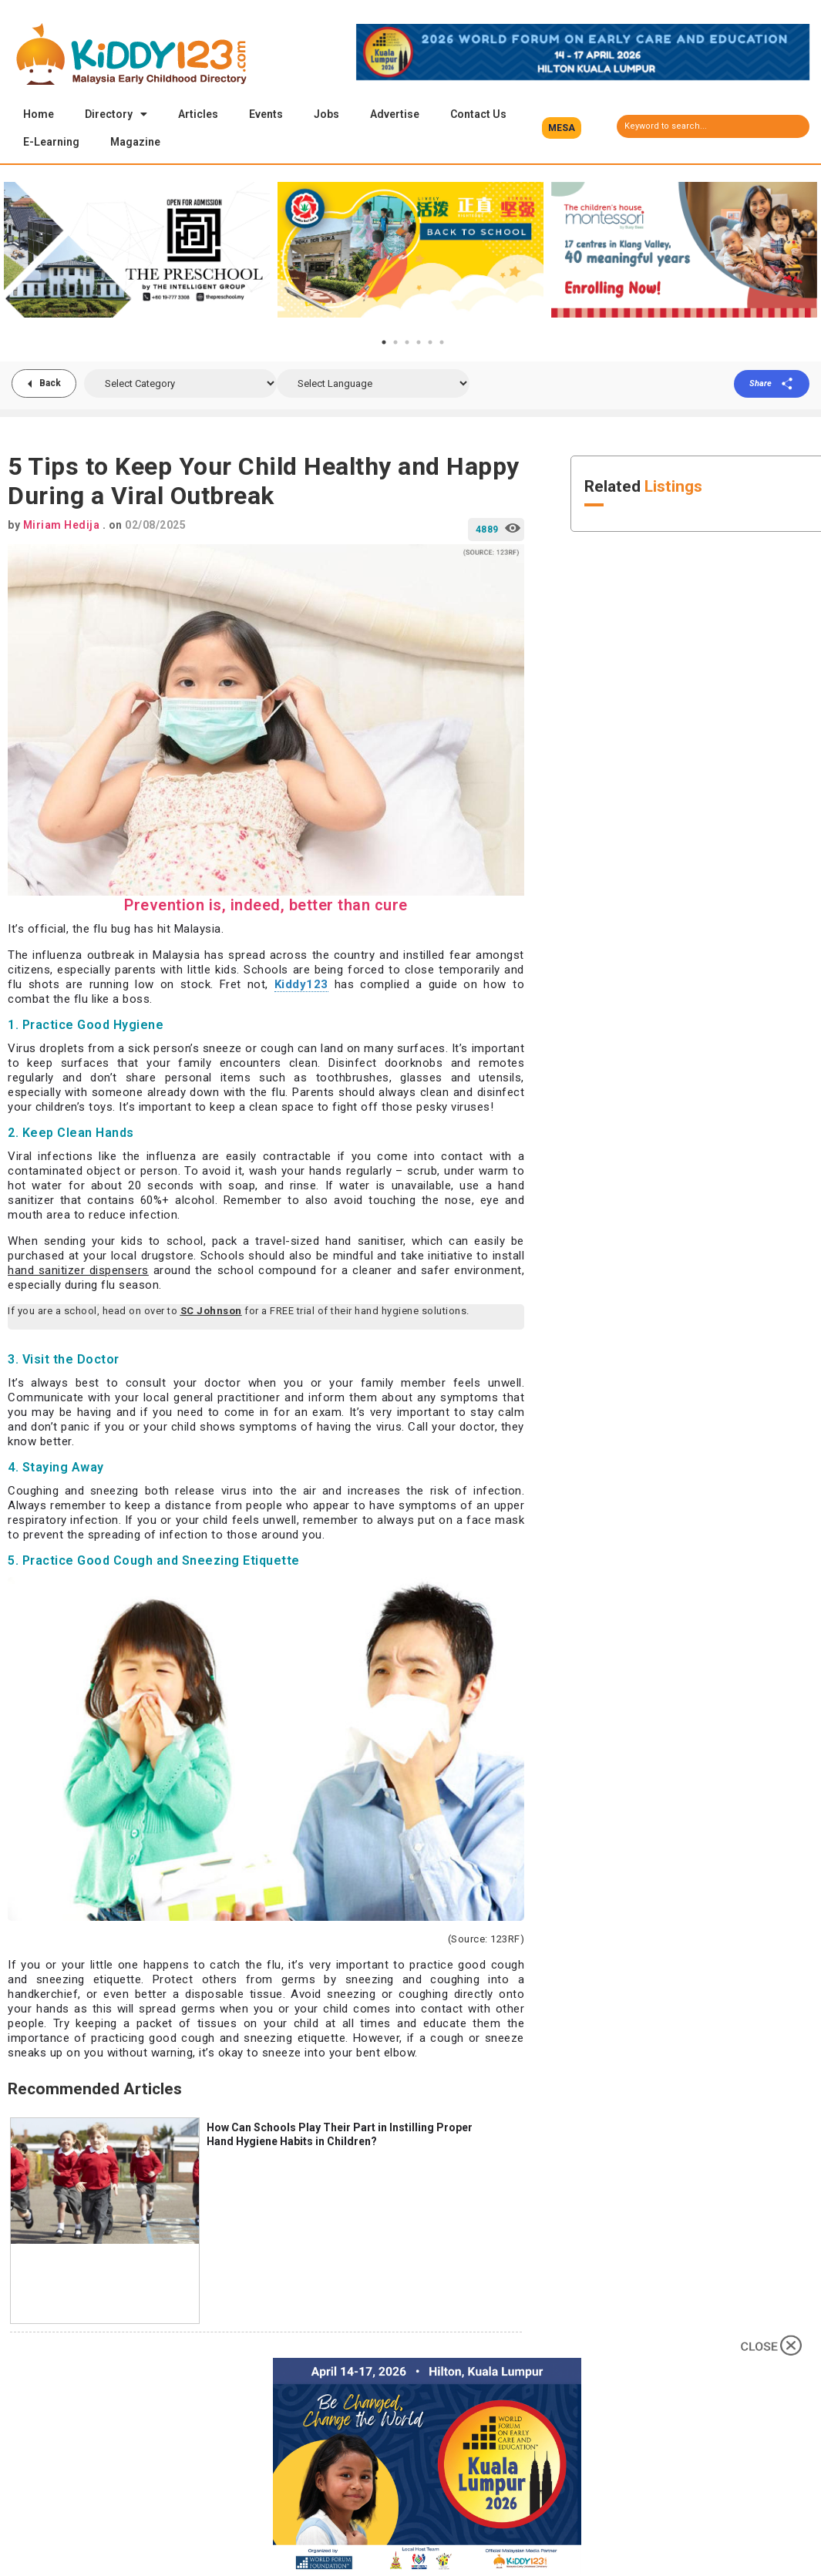 This screenshot has height=2576, width=821. What do you see at coordinates (266, 114) in the screenshot?
I see `Events` at bounding box center [266, 114].